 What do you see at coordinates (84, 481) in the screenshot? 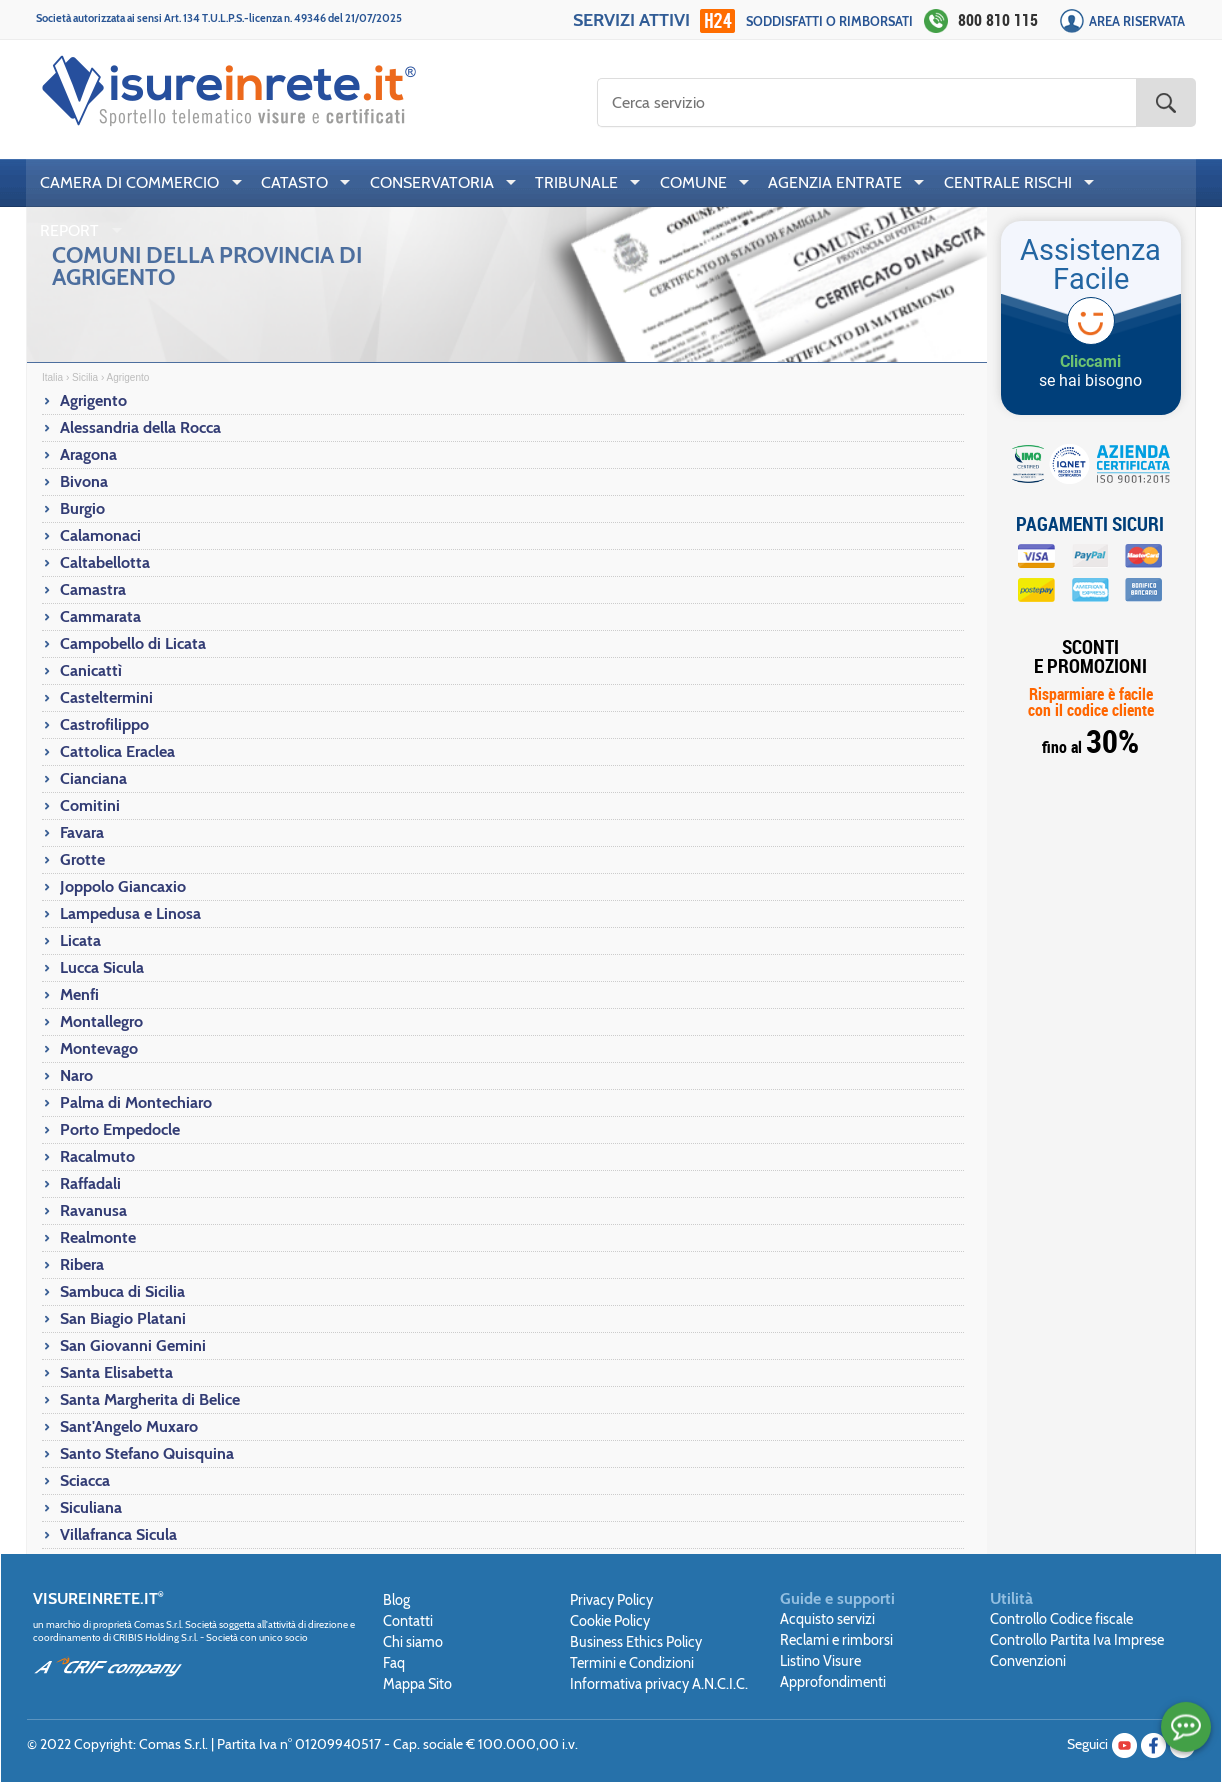
I see `Bivona` at bounding box center [84, 481].